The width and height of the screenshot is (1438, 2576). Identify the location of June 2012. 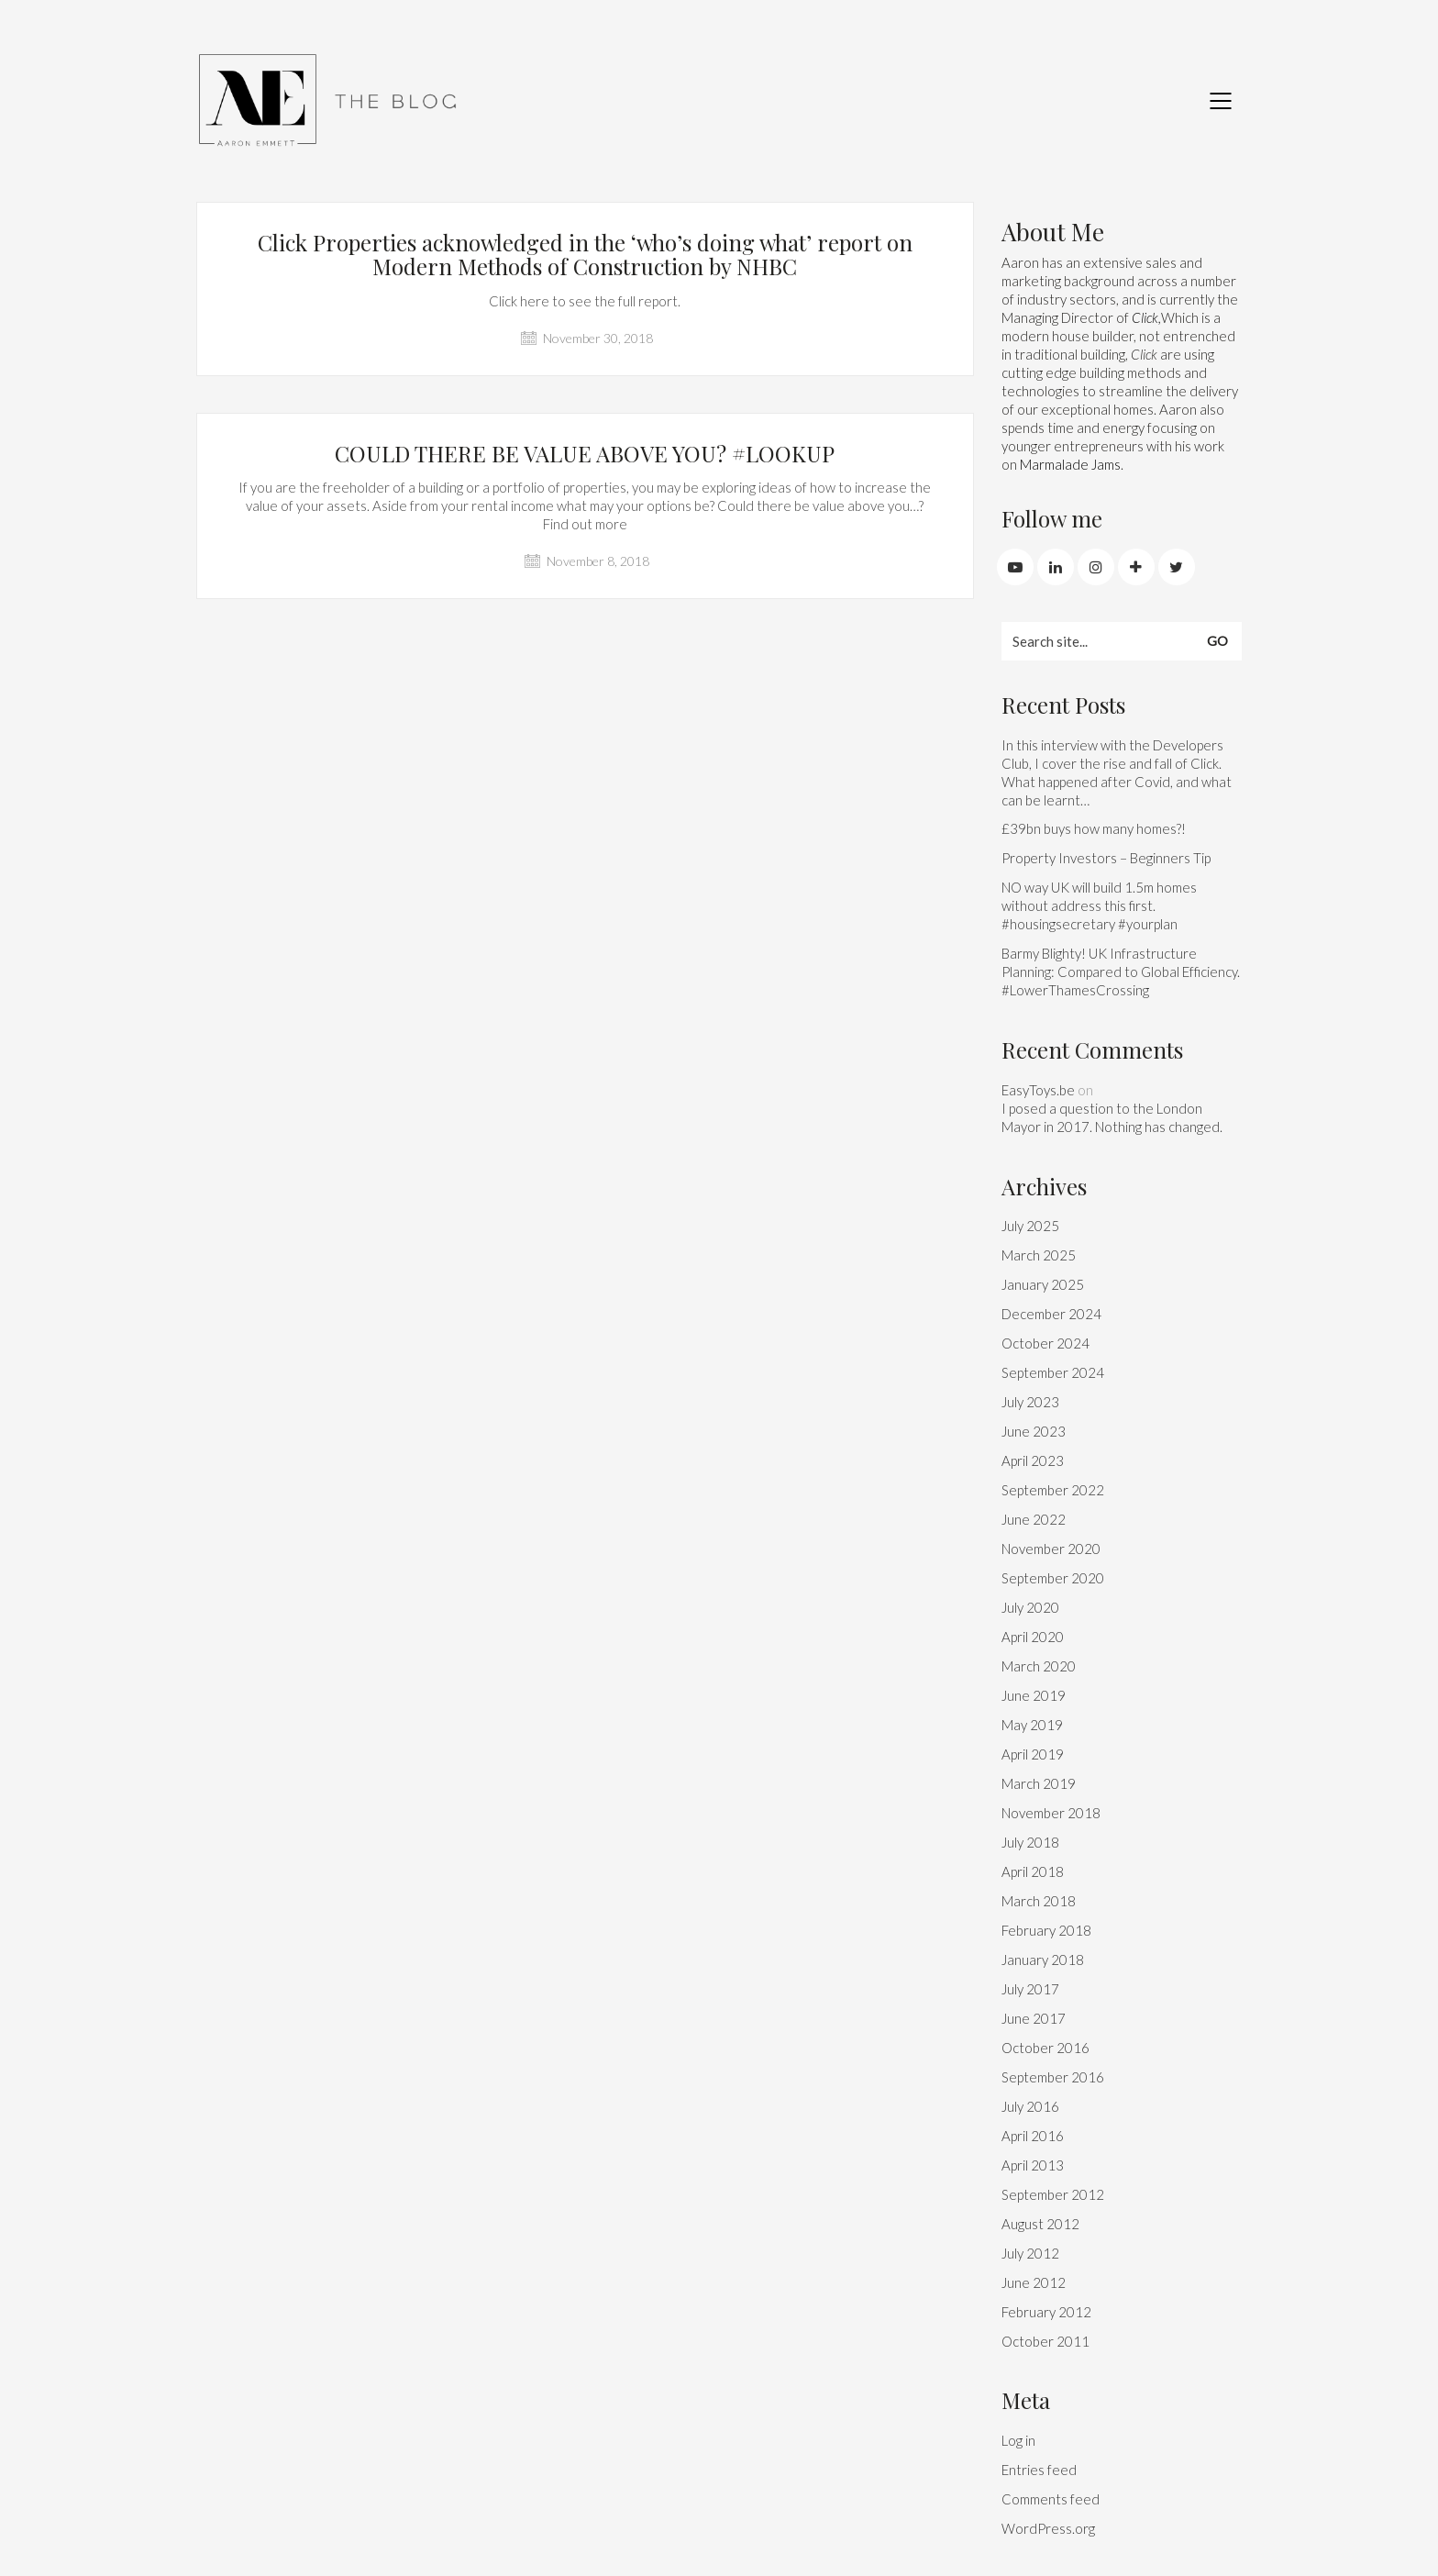
(1033, 2282).